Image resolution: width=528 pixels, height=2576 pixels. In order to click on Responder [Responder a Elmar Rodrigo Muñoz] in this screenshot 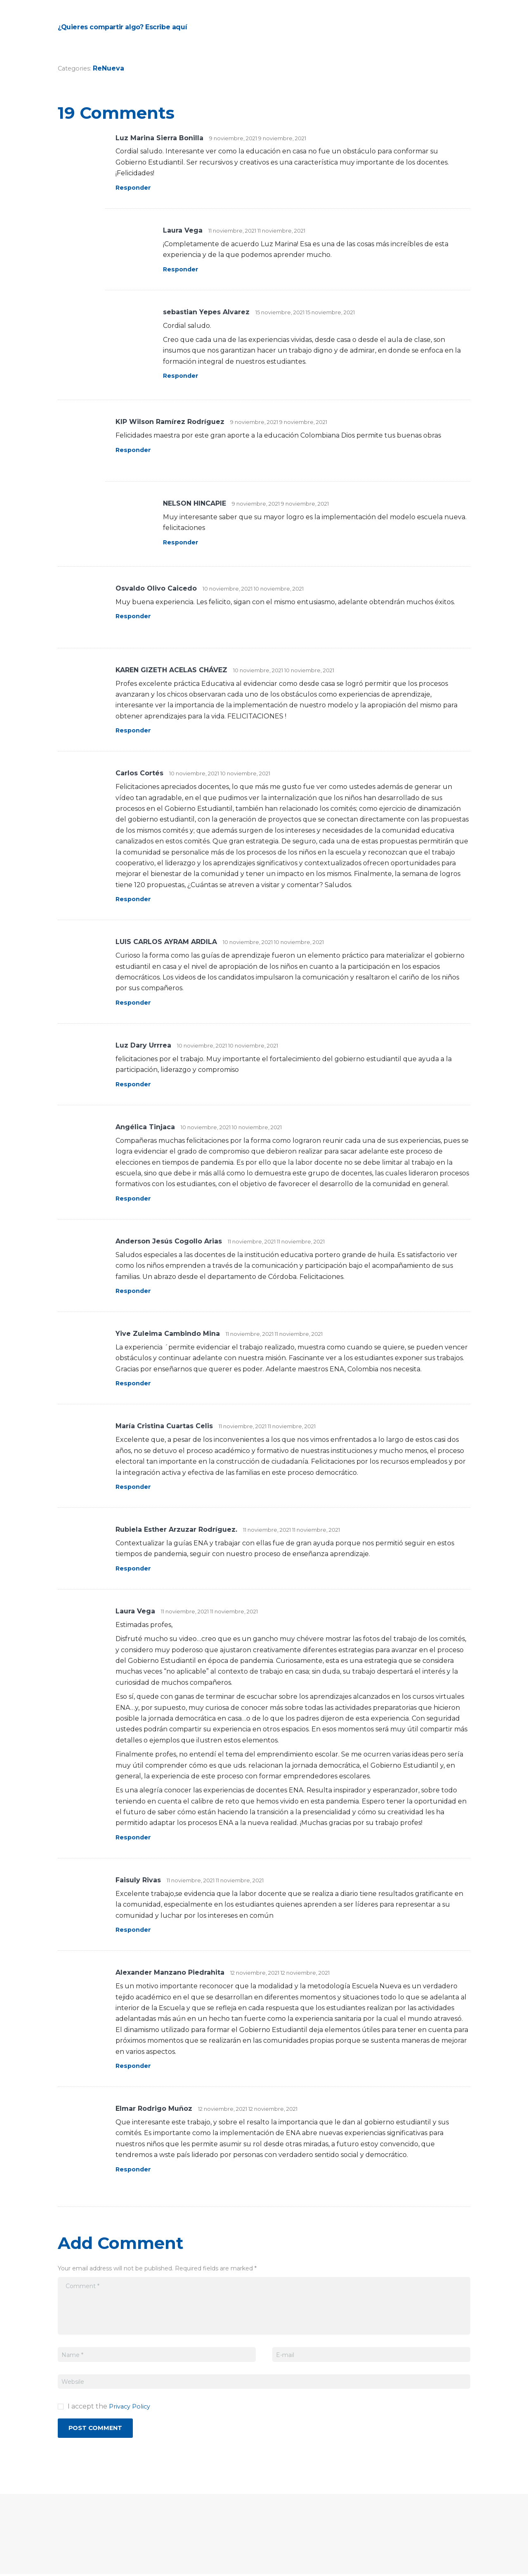, I will do `click(135, 2169)`.